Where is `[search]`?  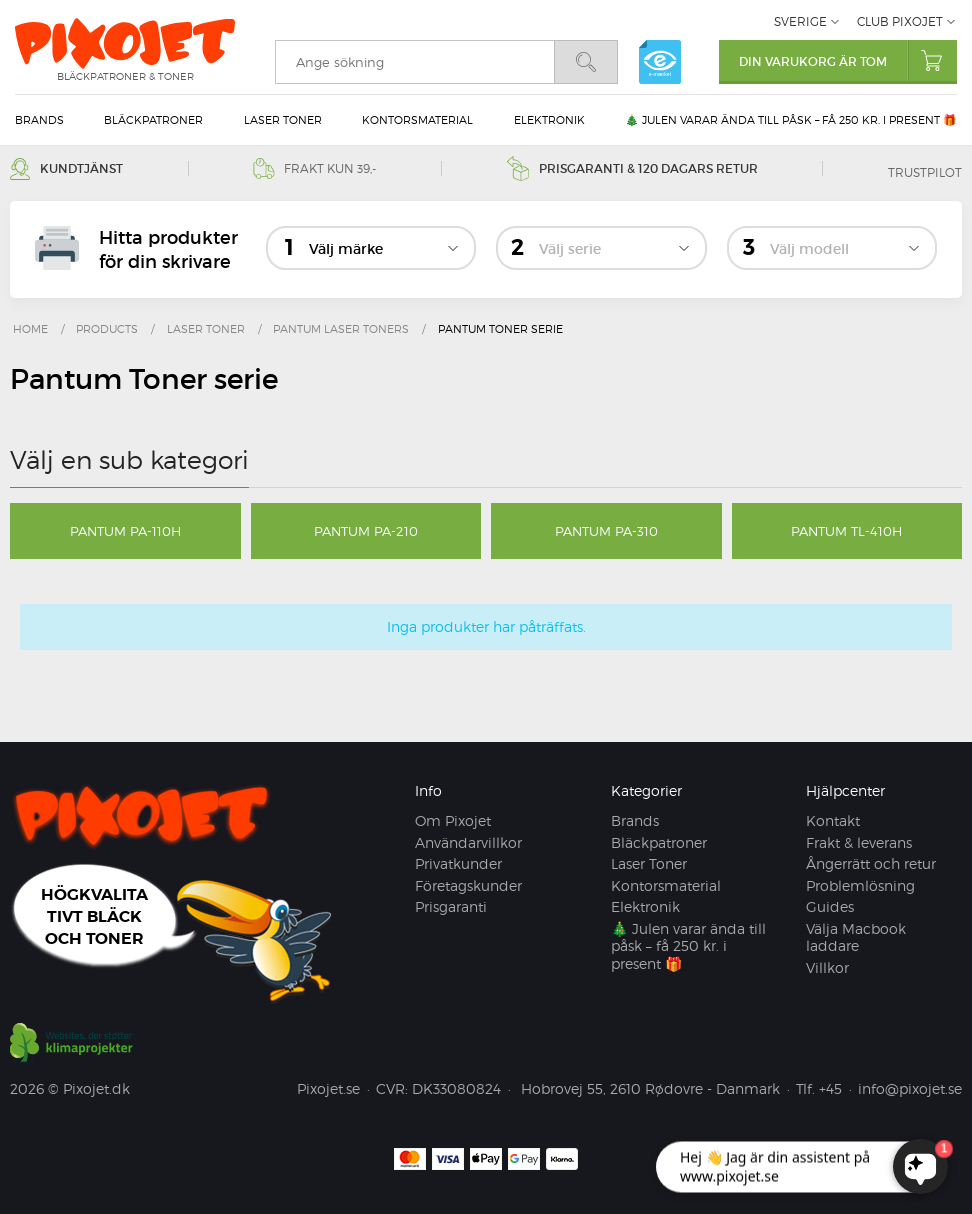
[search] is located at coordinates (414, 62).